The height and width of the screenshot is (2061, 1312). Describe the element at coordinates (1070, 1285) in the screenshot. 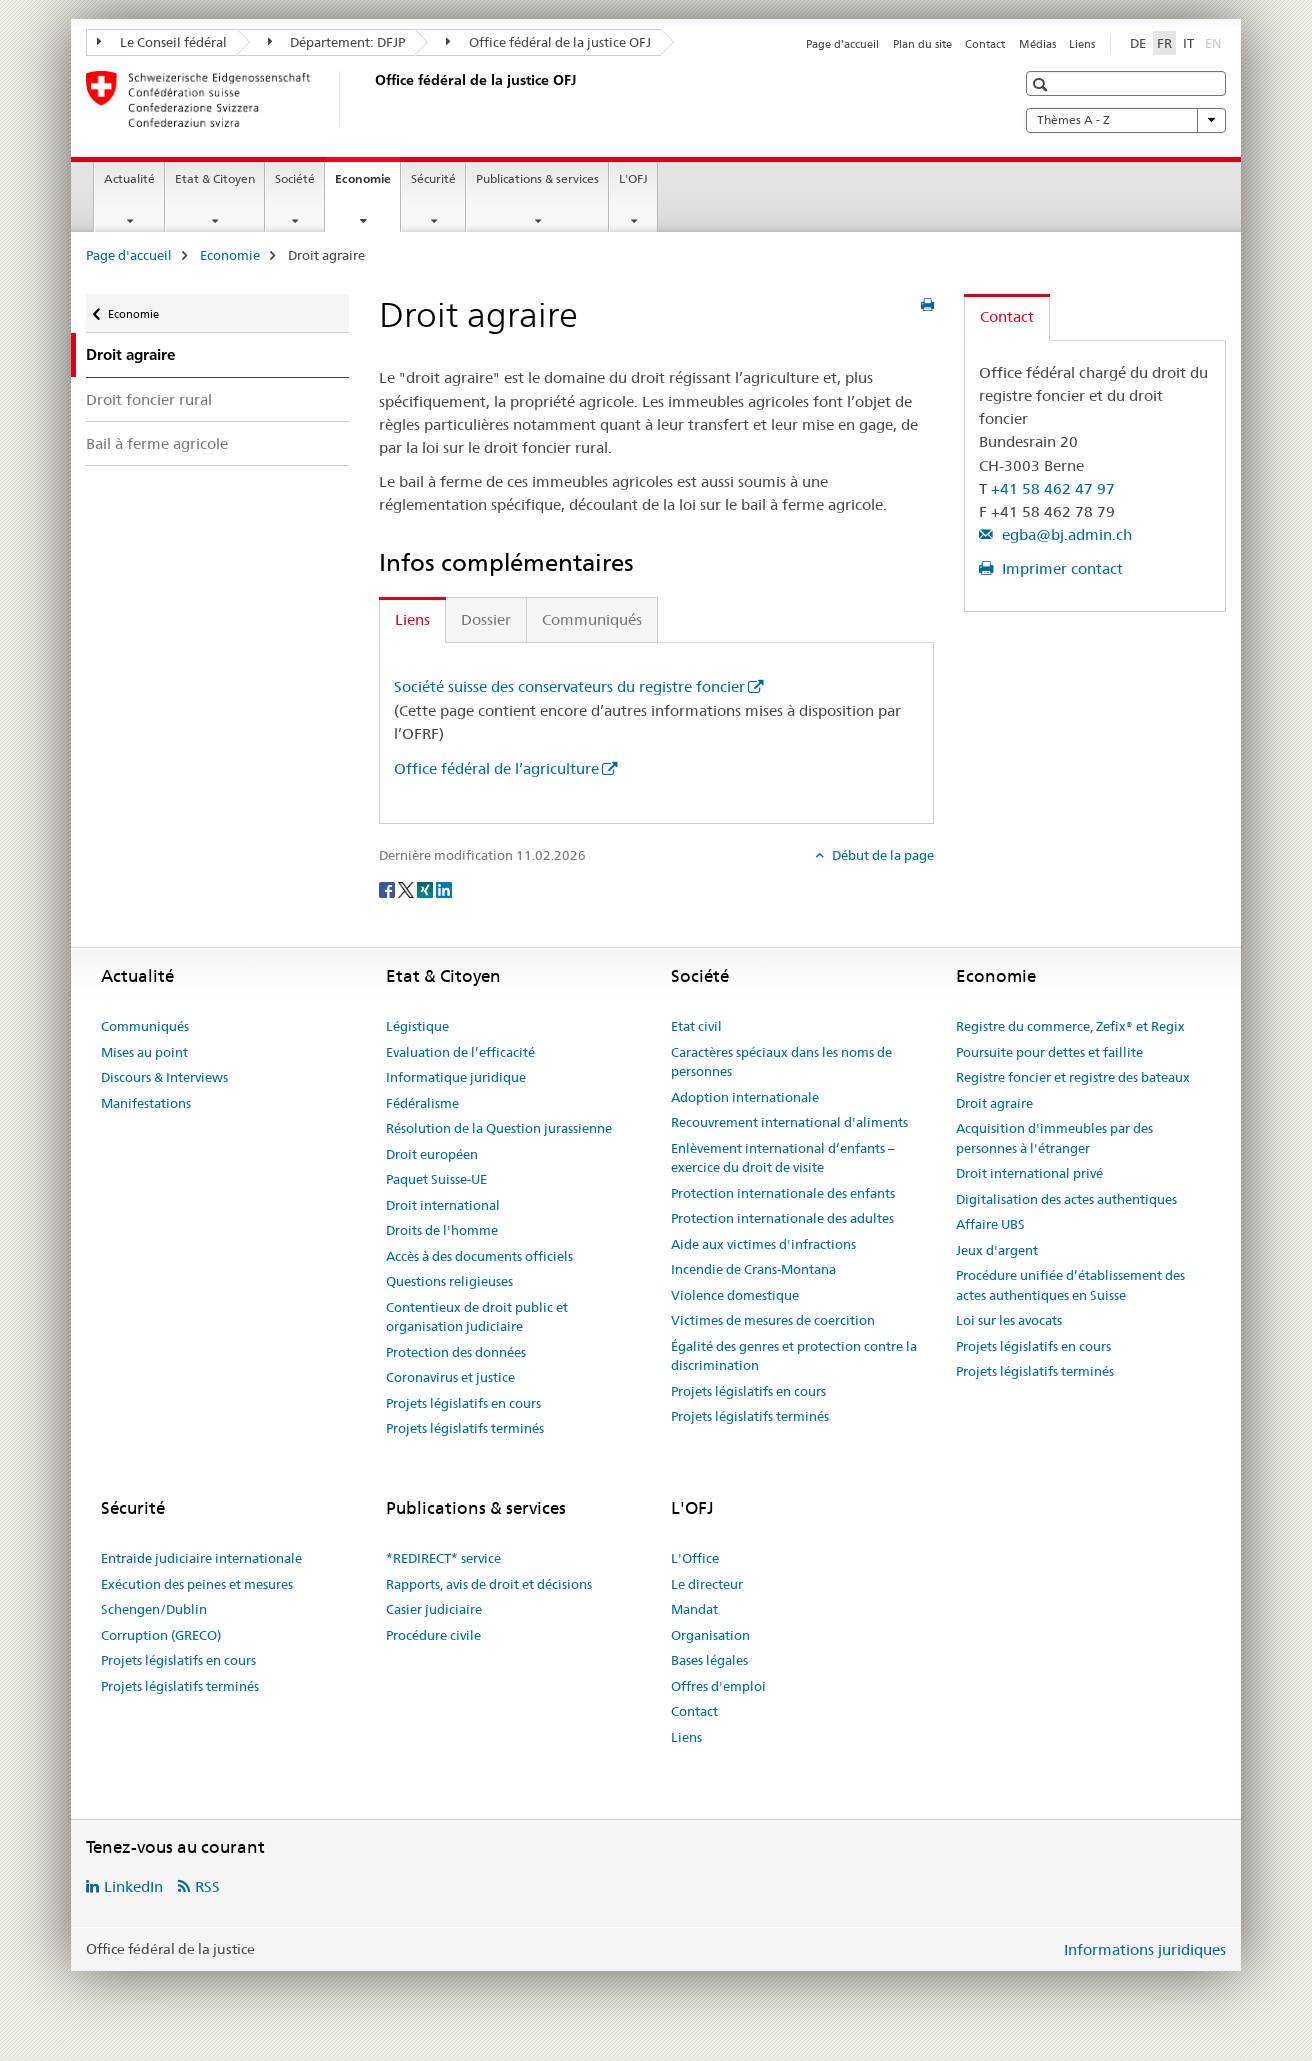

I see `Procédure unifiée d’établissement des actes authentiques en Suisse` at that location.